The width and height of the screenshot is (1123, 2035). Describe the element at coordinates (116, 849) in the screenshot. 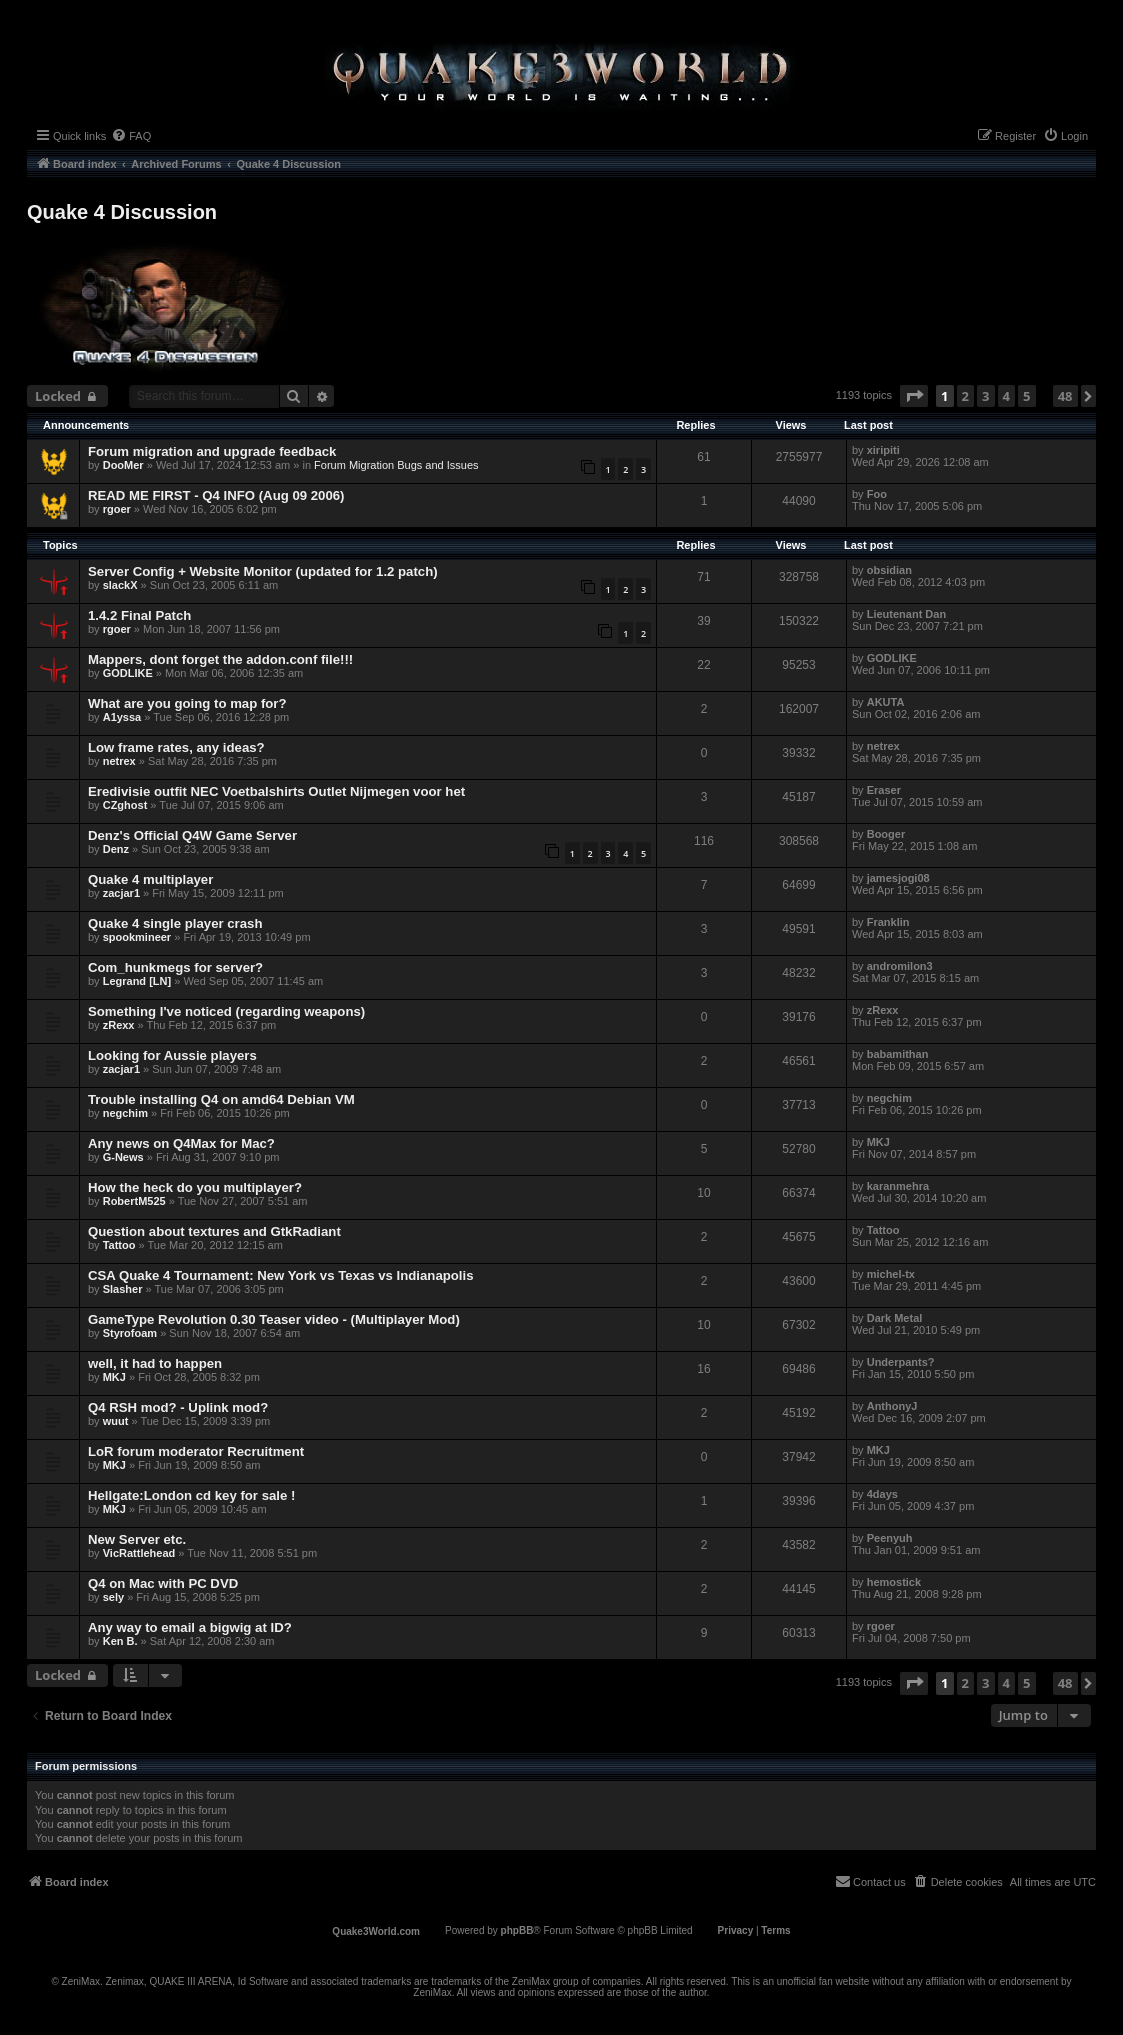

I see `Denz` at that location.